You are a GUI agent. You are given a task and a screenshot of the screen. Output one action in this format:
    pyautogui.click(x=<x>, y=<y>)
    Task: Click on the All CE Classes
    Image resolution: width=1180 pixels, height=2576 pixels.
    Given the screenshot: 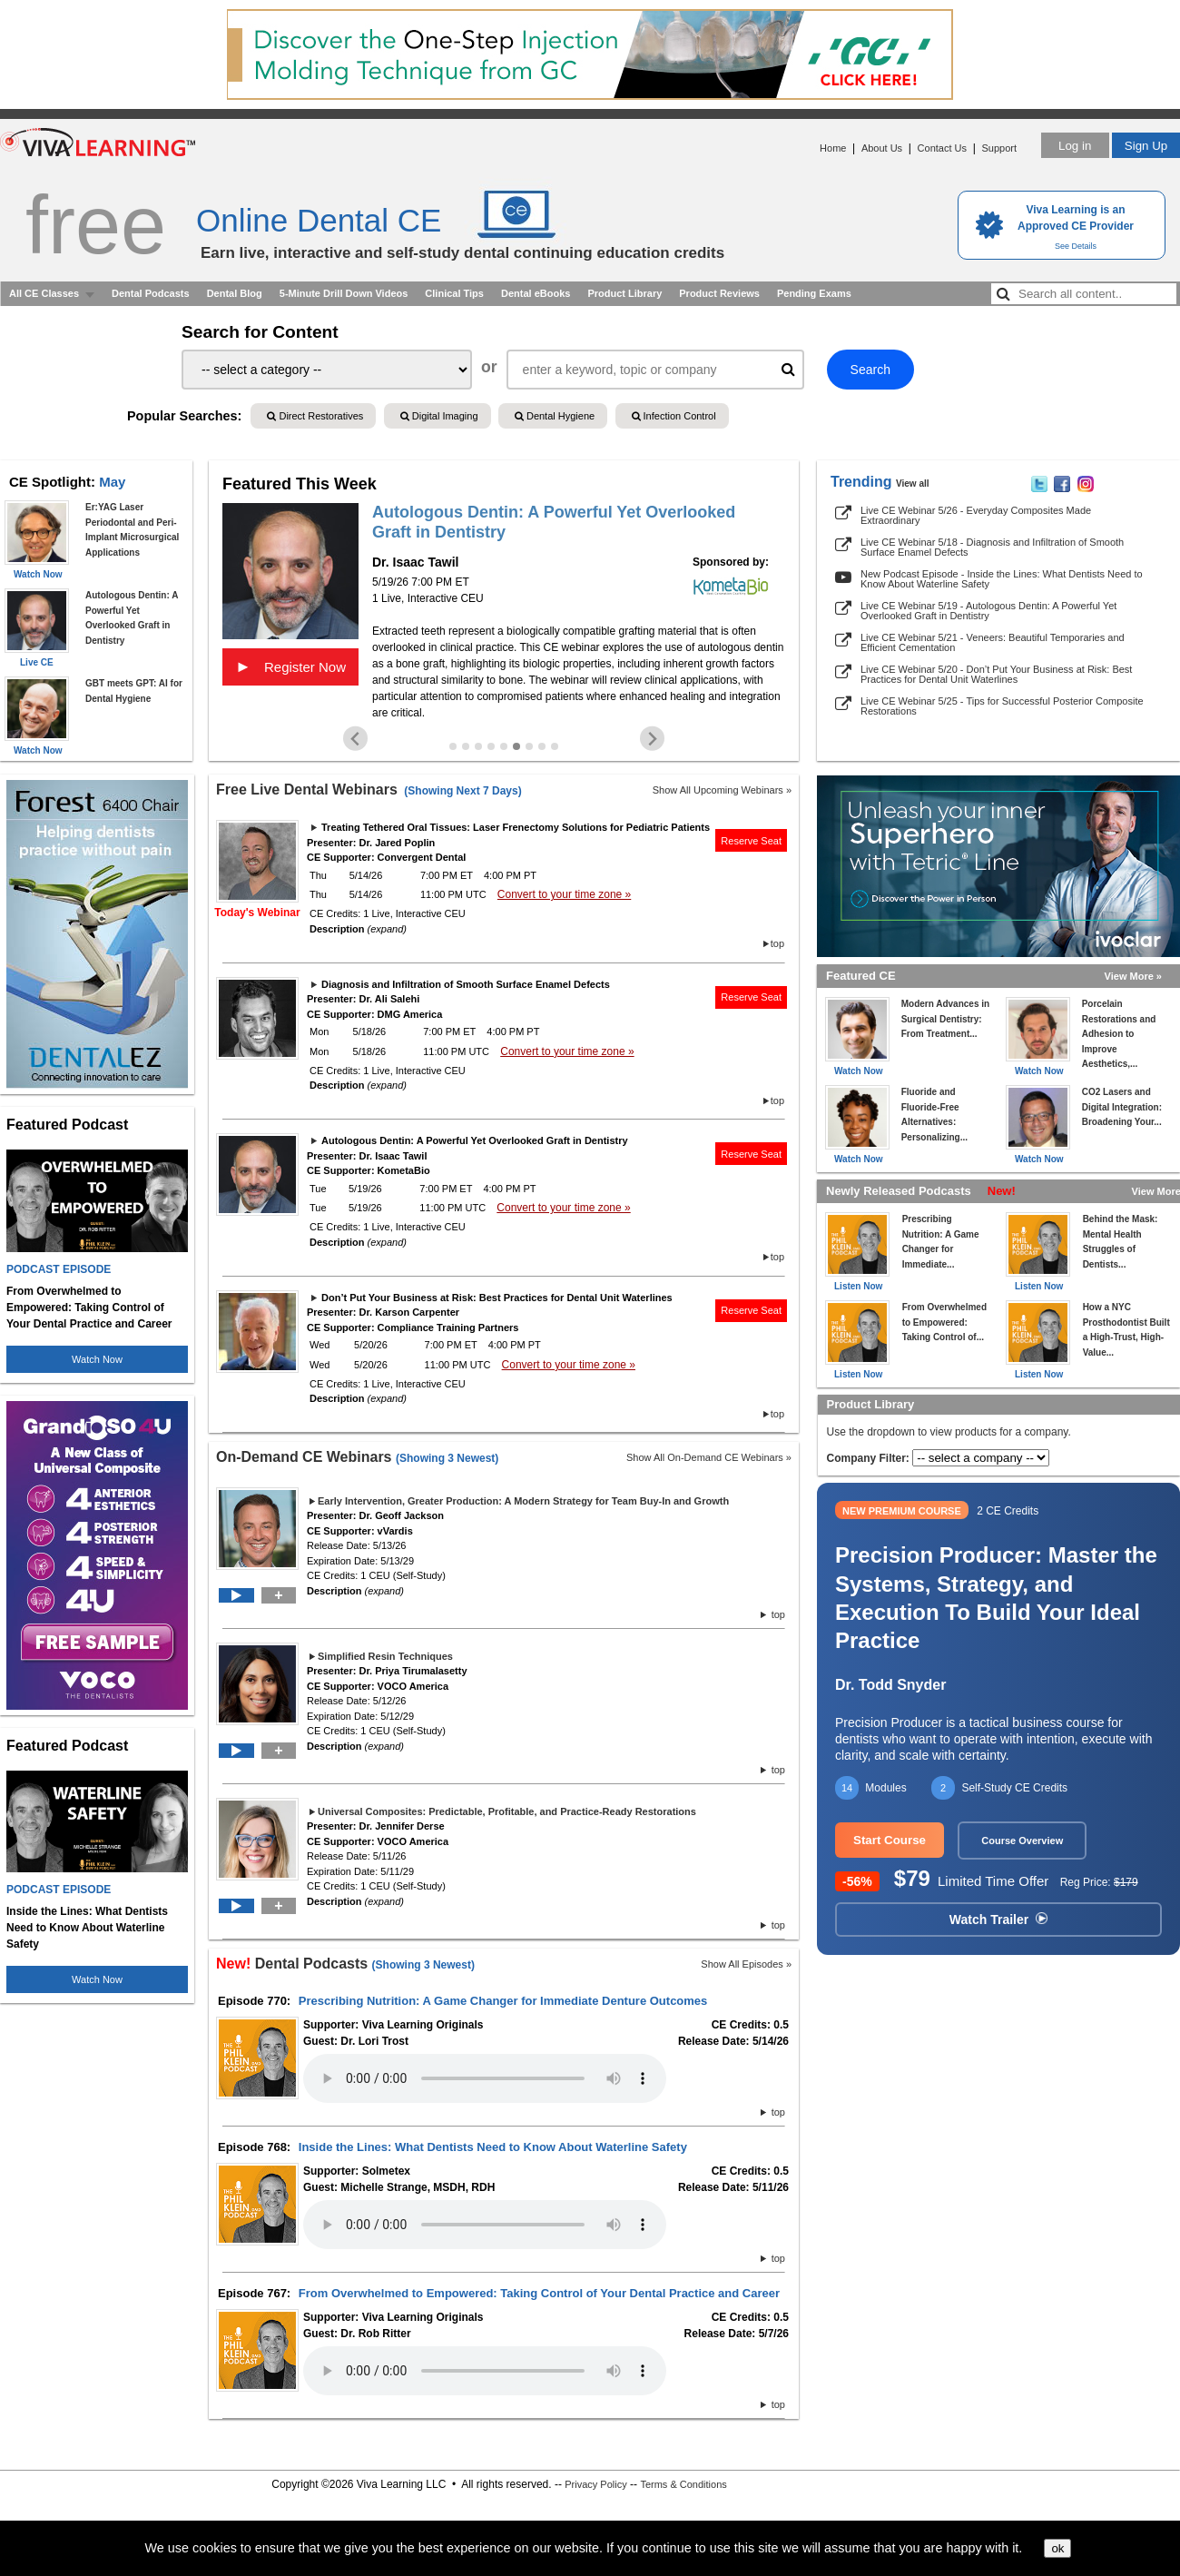 What is the action you would take?
    pyautogui.click(x=44, y=293)
    